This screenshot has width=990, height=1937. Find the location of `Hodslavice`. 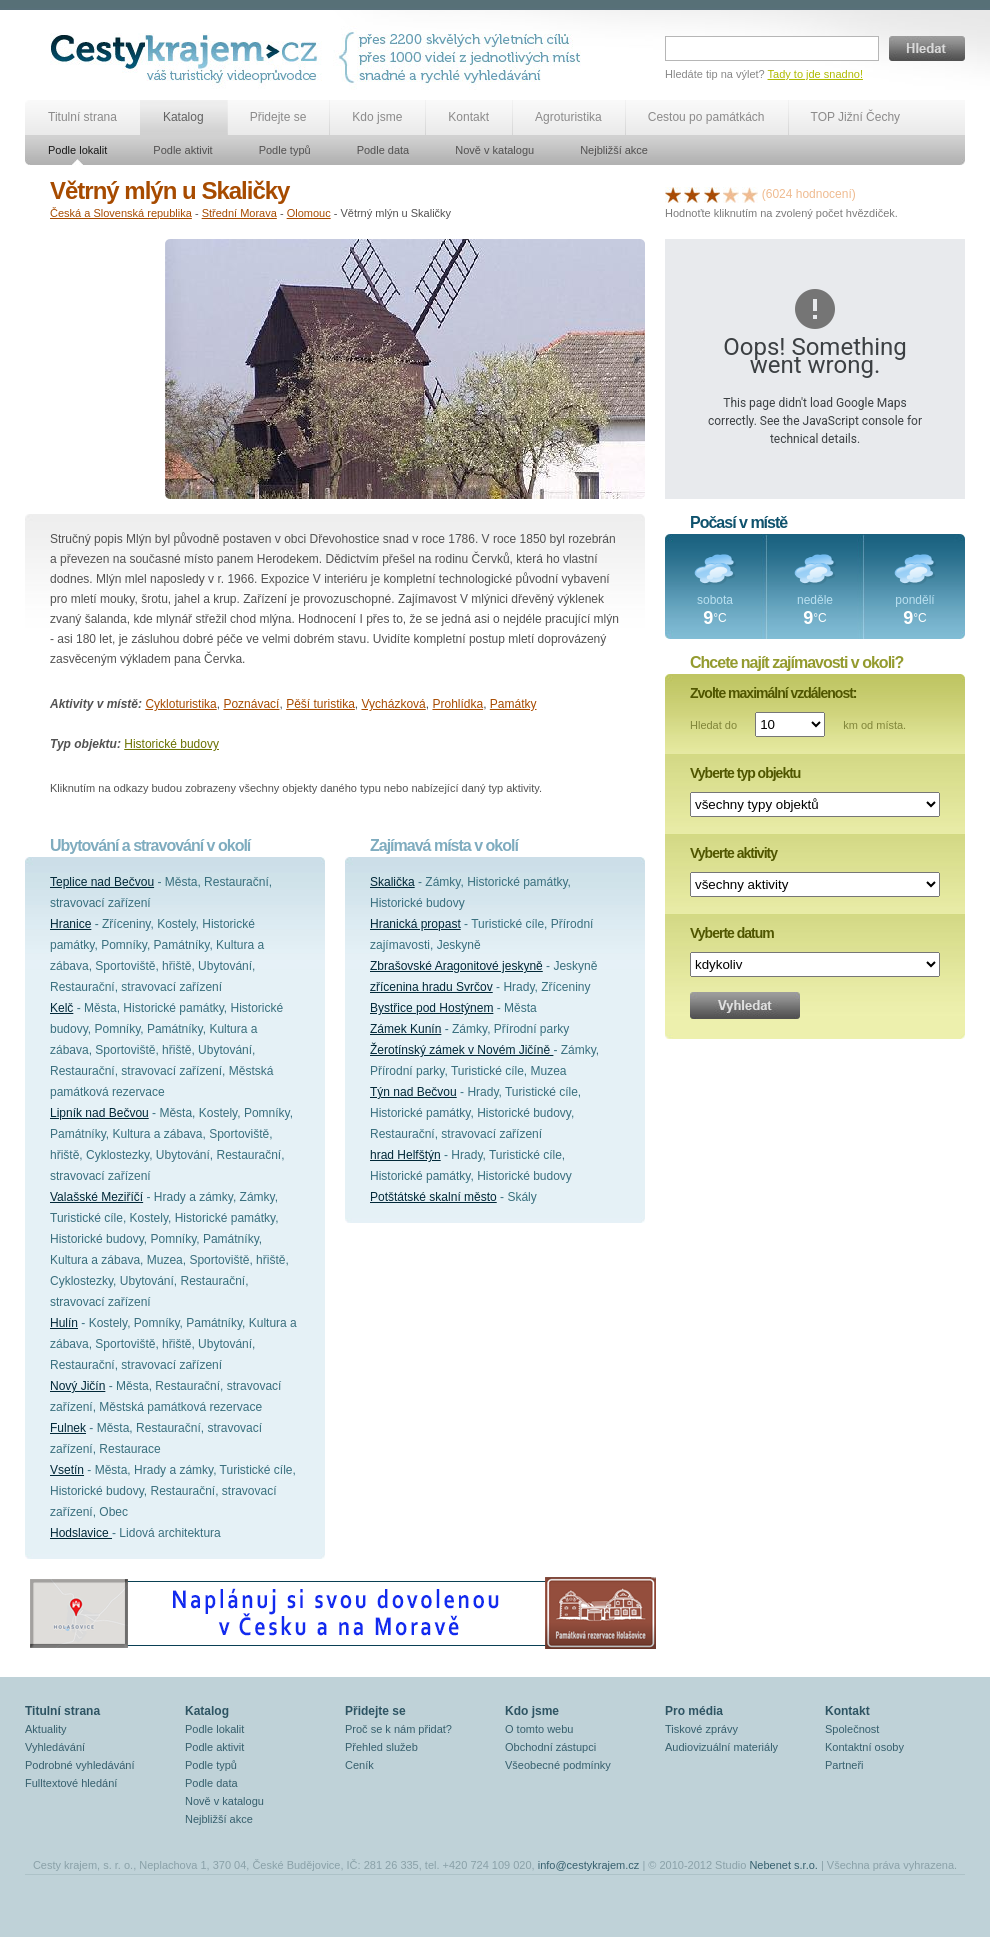

Hodslavice is located at coordinates (81, 1533).